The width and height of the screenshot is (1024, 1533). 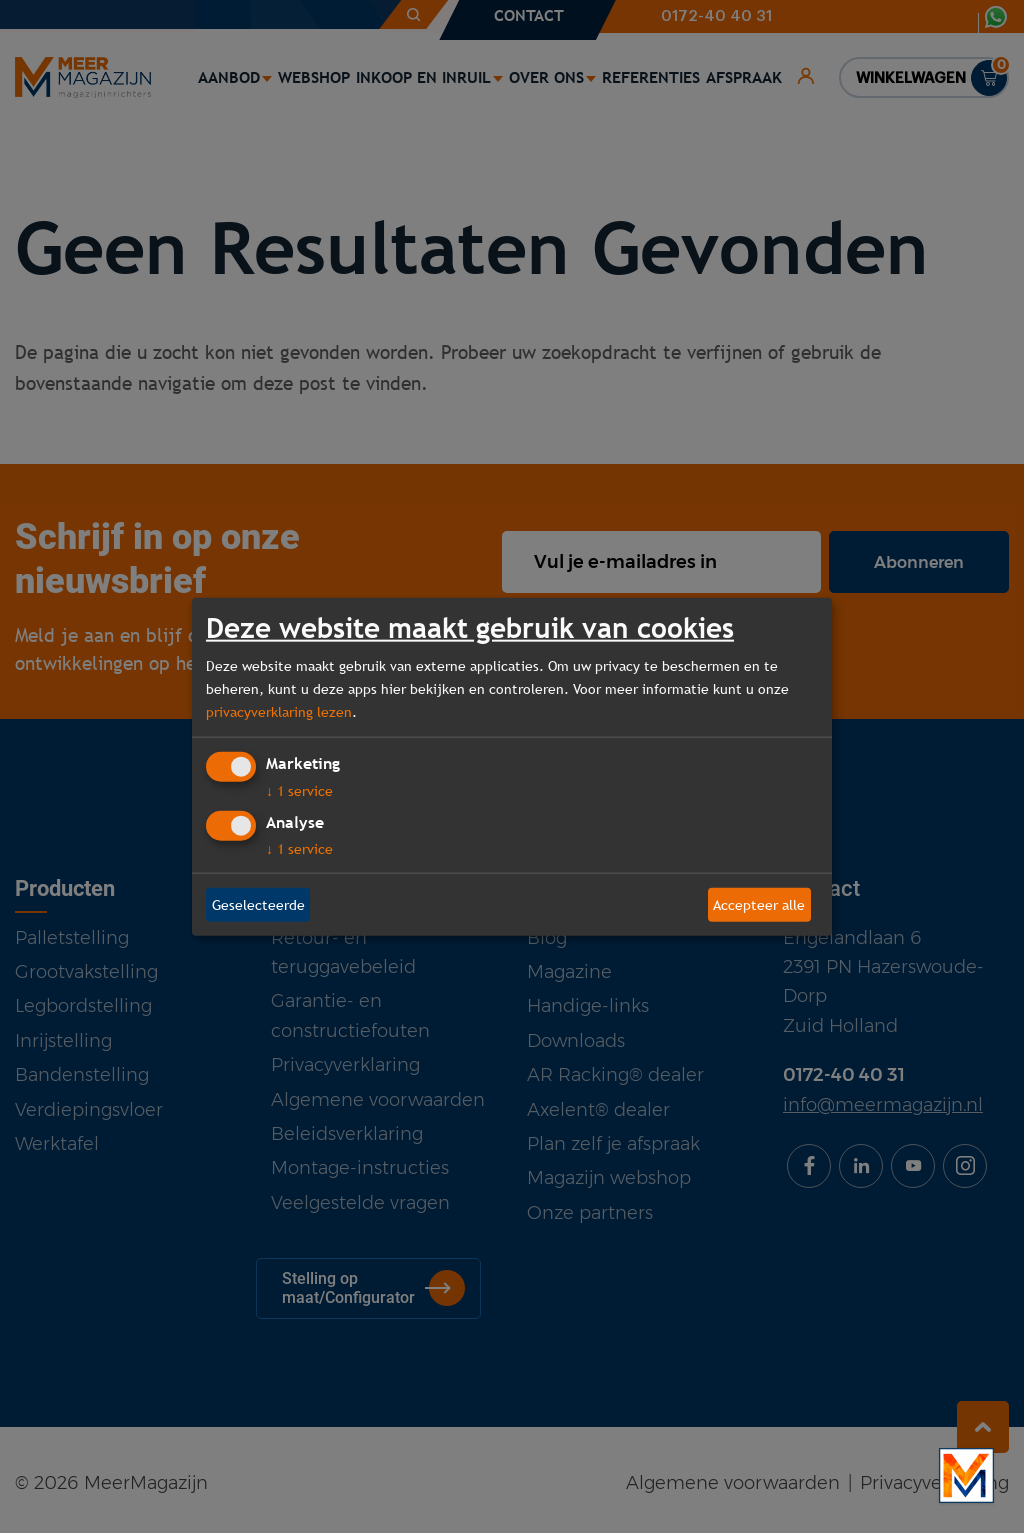 What do you see at coordinates (279, 711) in the screenshot?
I see `privacyverklaring lezen` at bounding box center [279, 711].